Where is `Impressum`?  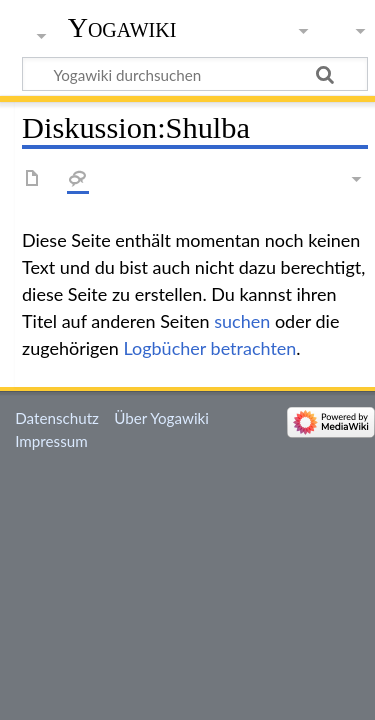 Impressum is located at coordinates (51, 441).